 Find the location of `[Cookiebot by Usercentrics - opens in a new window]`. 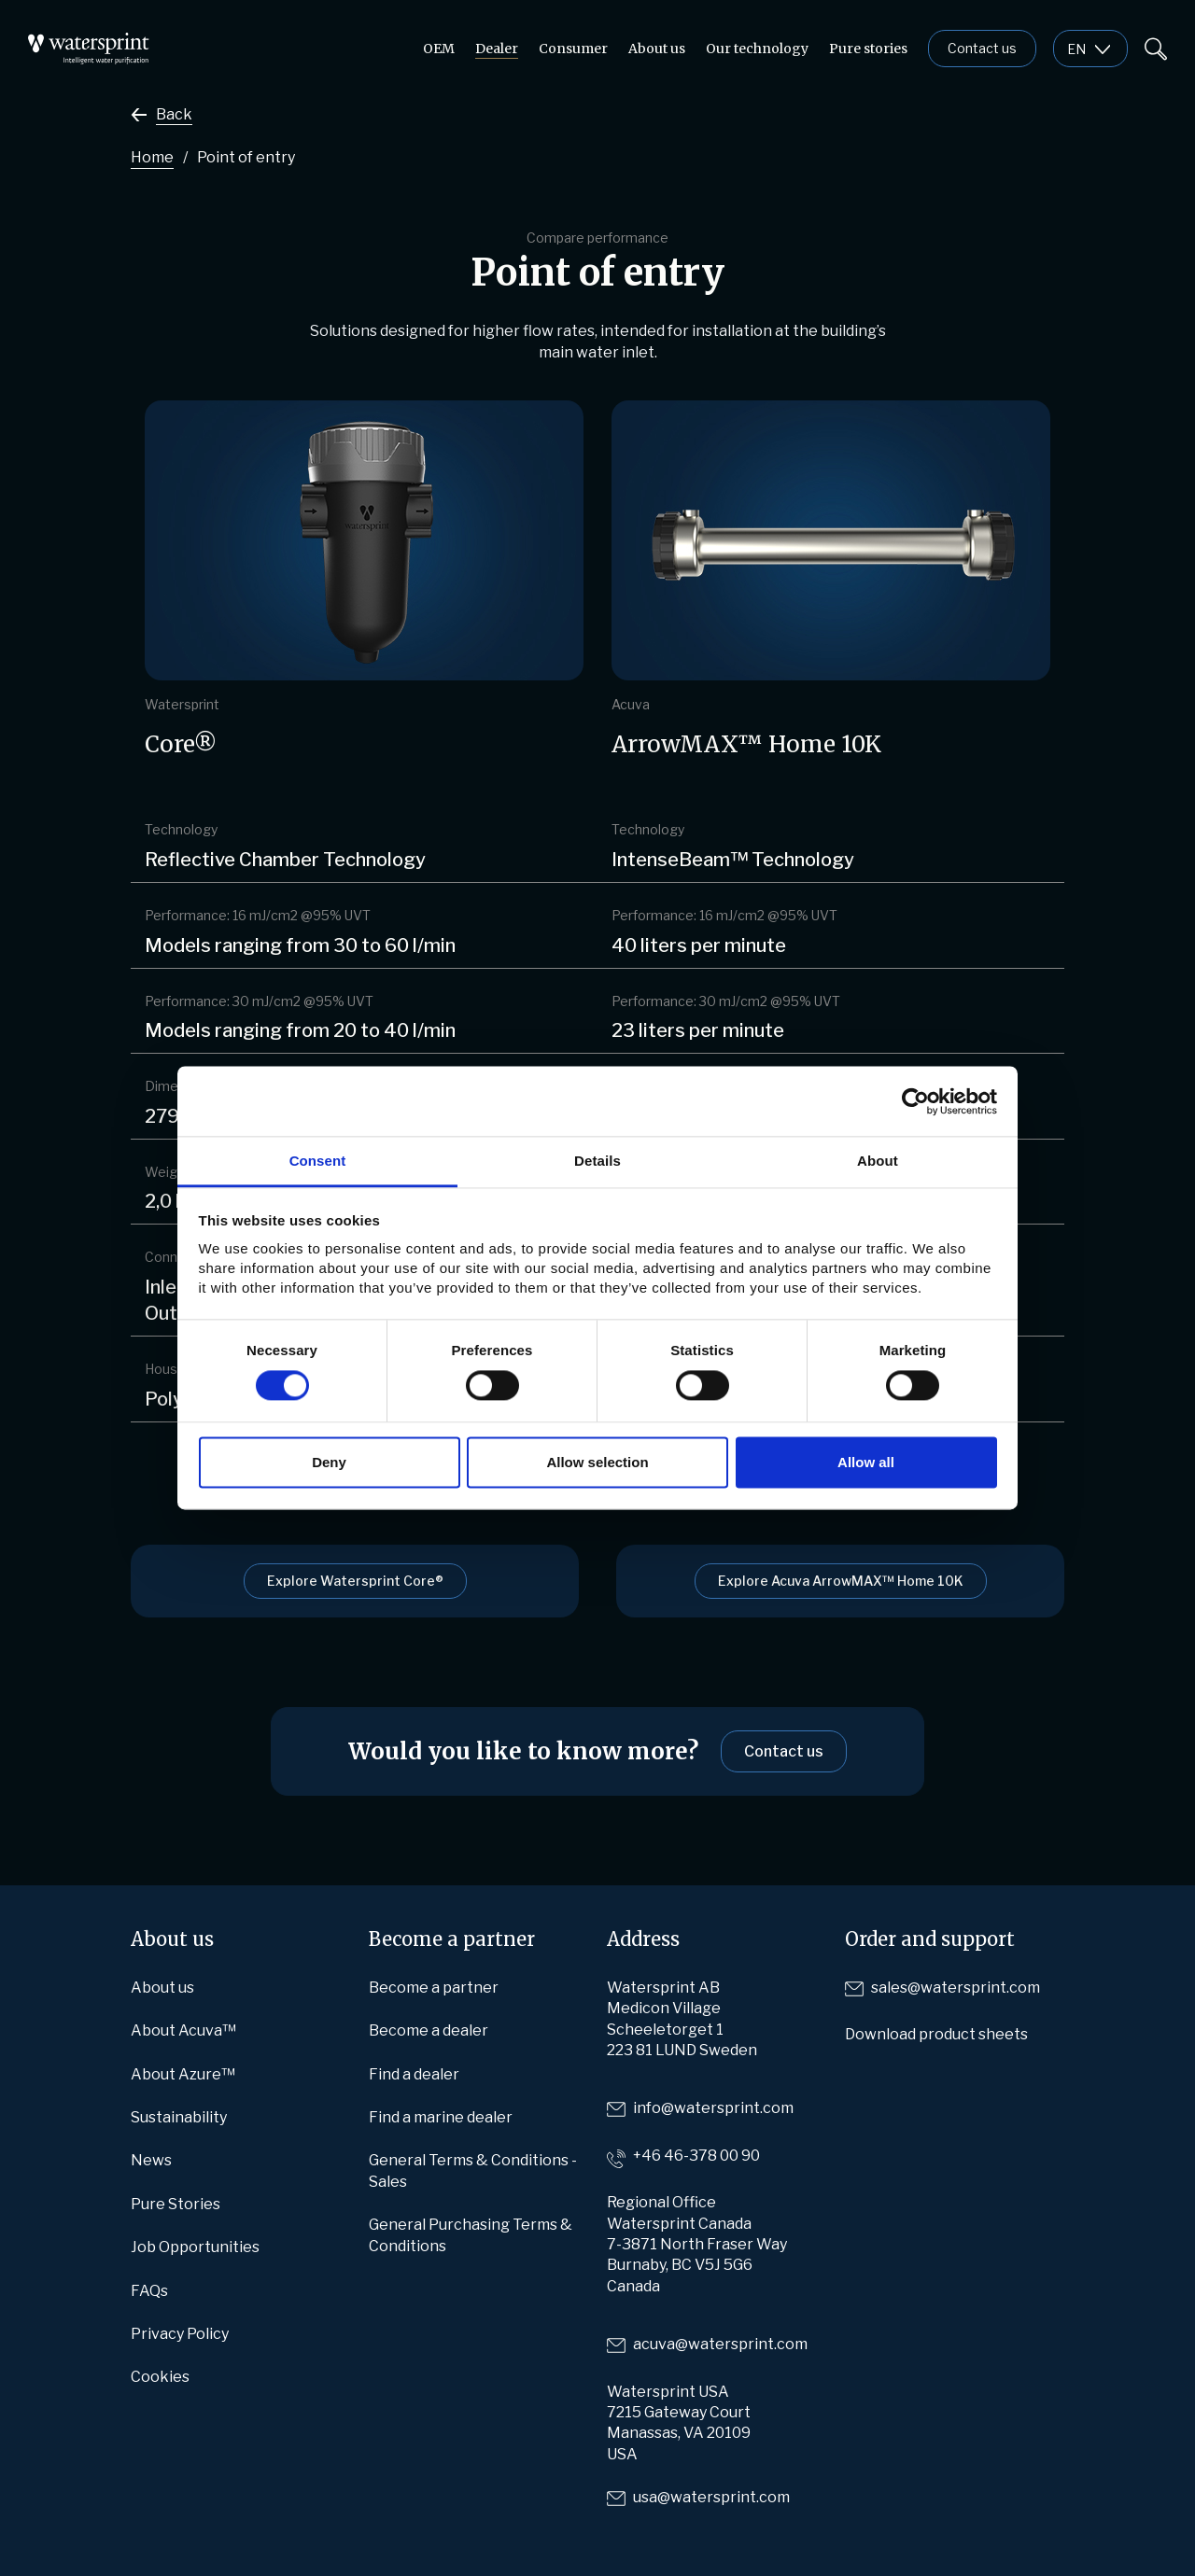

[Cookiebot by Usercentrics - opens in a new window] is located at coordinates (915, 1101).